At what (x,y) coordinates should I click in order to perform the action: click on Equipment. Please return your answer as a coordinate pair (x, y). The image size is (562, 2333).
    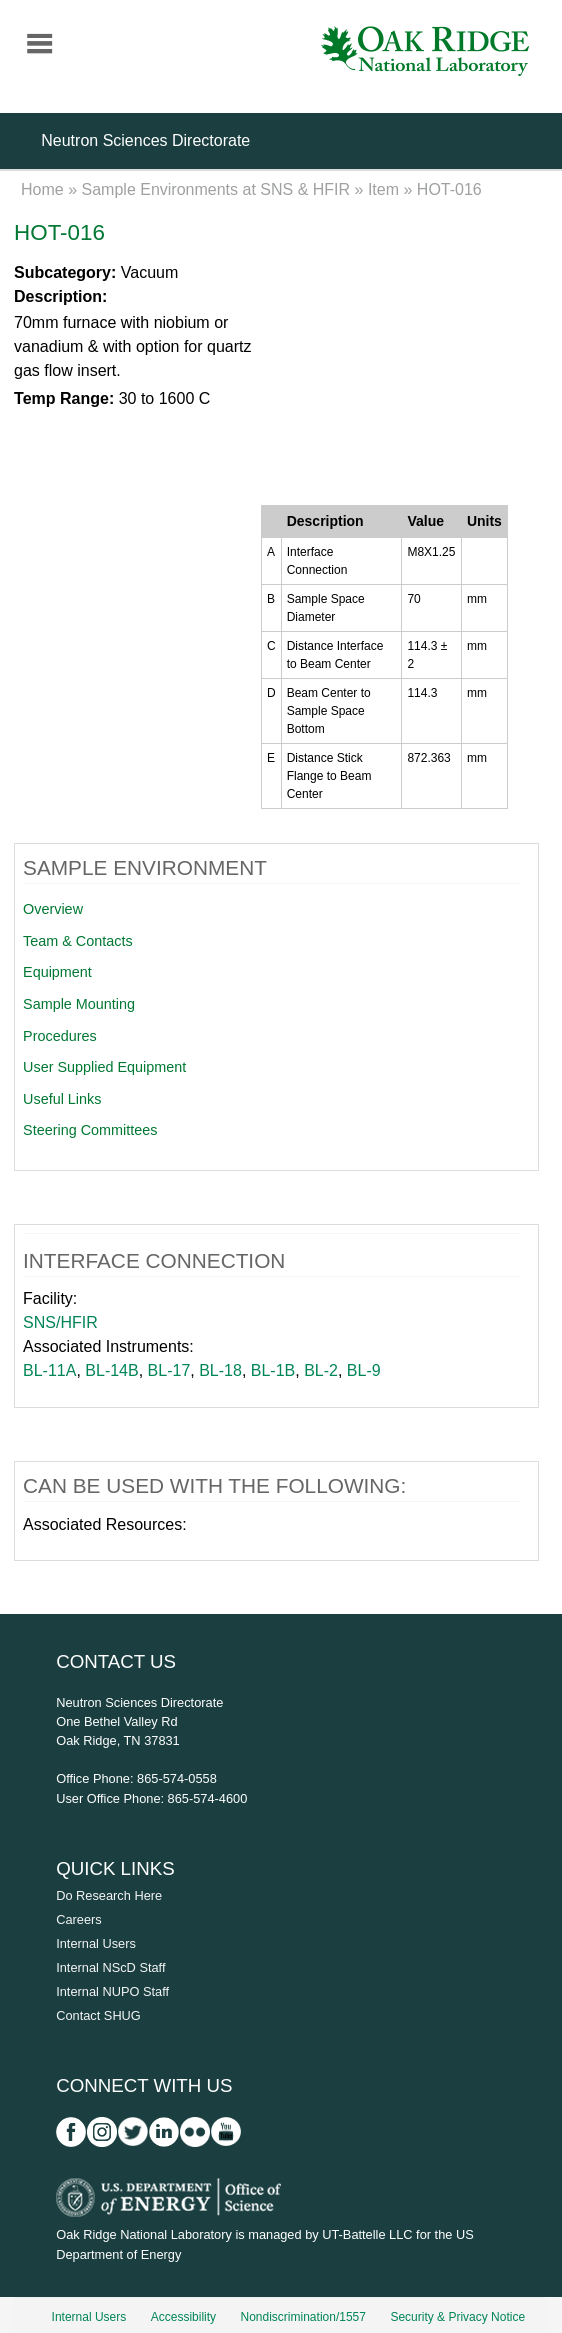
    Looking at the image, I should click on (57, 972).